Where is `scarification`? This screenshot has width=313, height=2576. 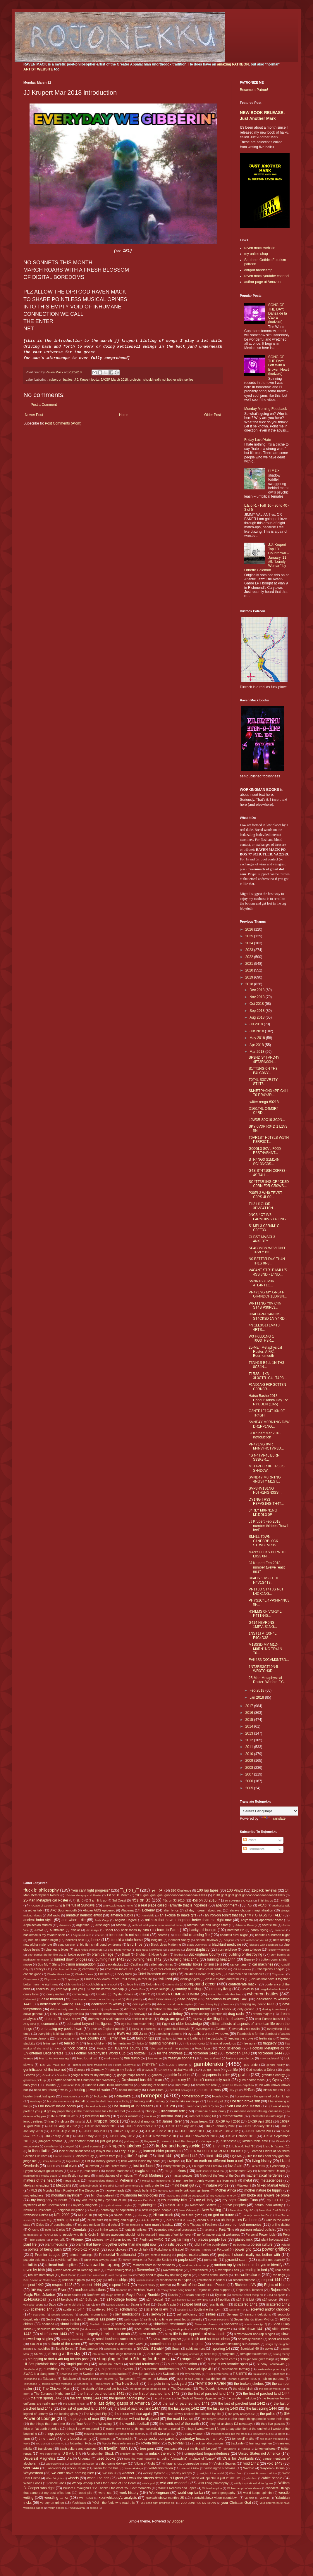 scarification is located at coordinates (218, 2304).